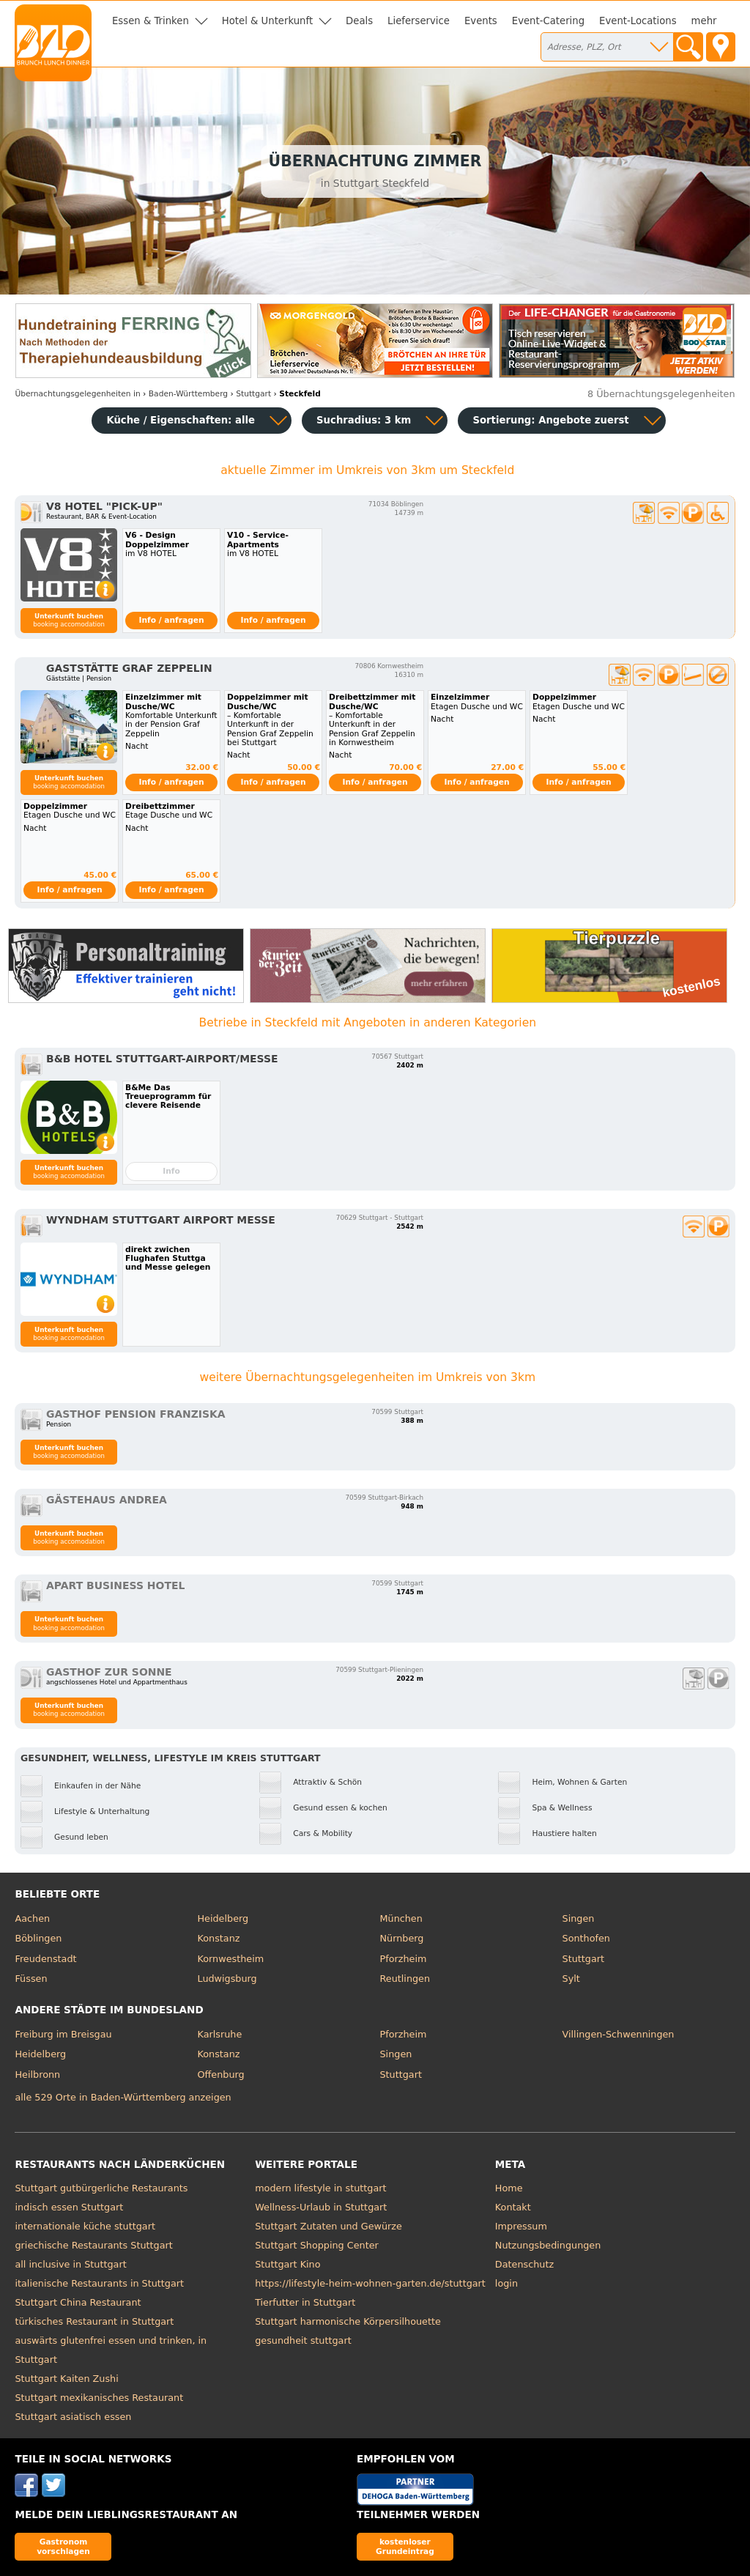  Describe the element at coordinates (230, 1958) in the screenshot. I see `Kornwestheim` at that location.